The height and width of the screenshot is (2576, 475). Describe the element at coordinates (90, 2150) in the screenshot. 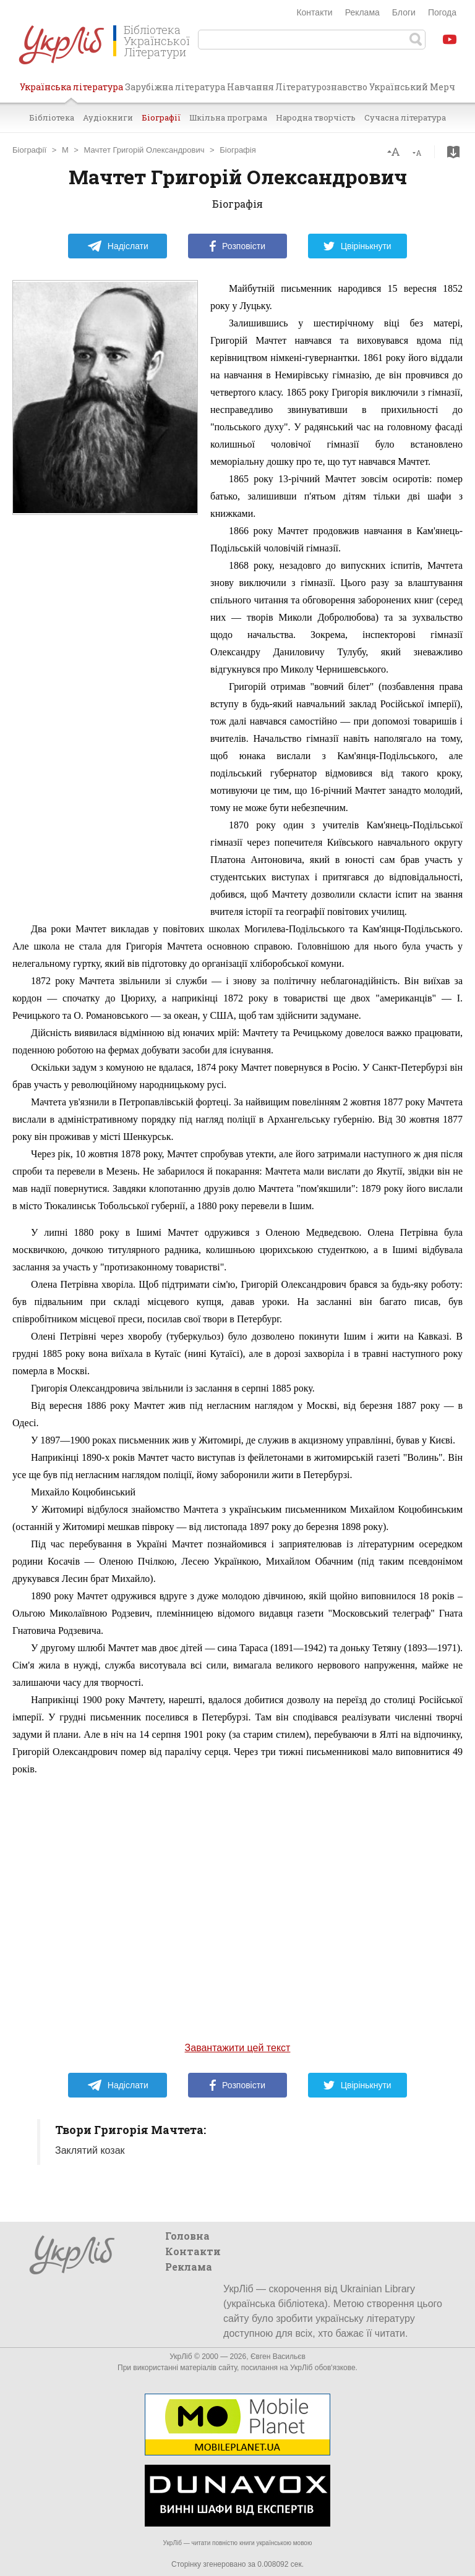

I see `Заклятий козак` at that location.